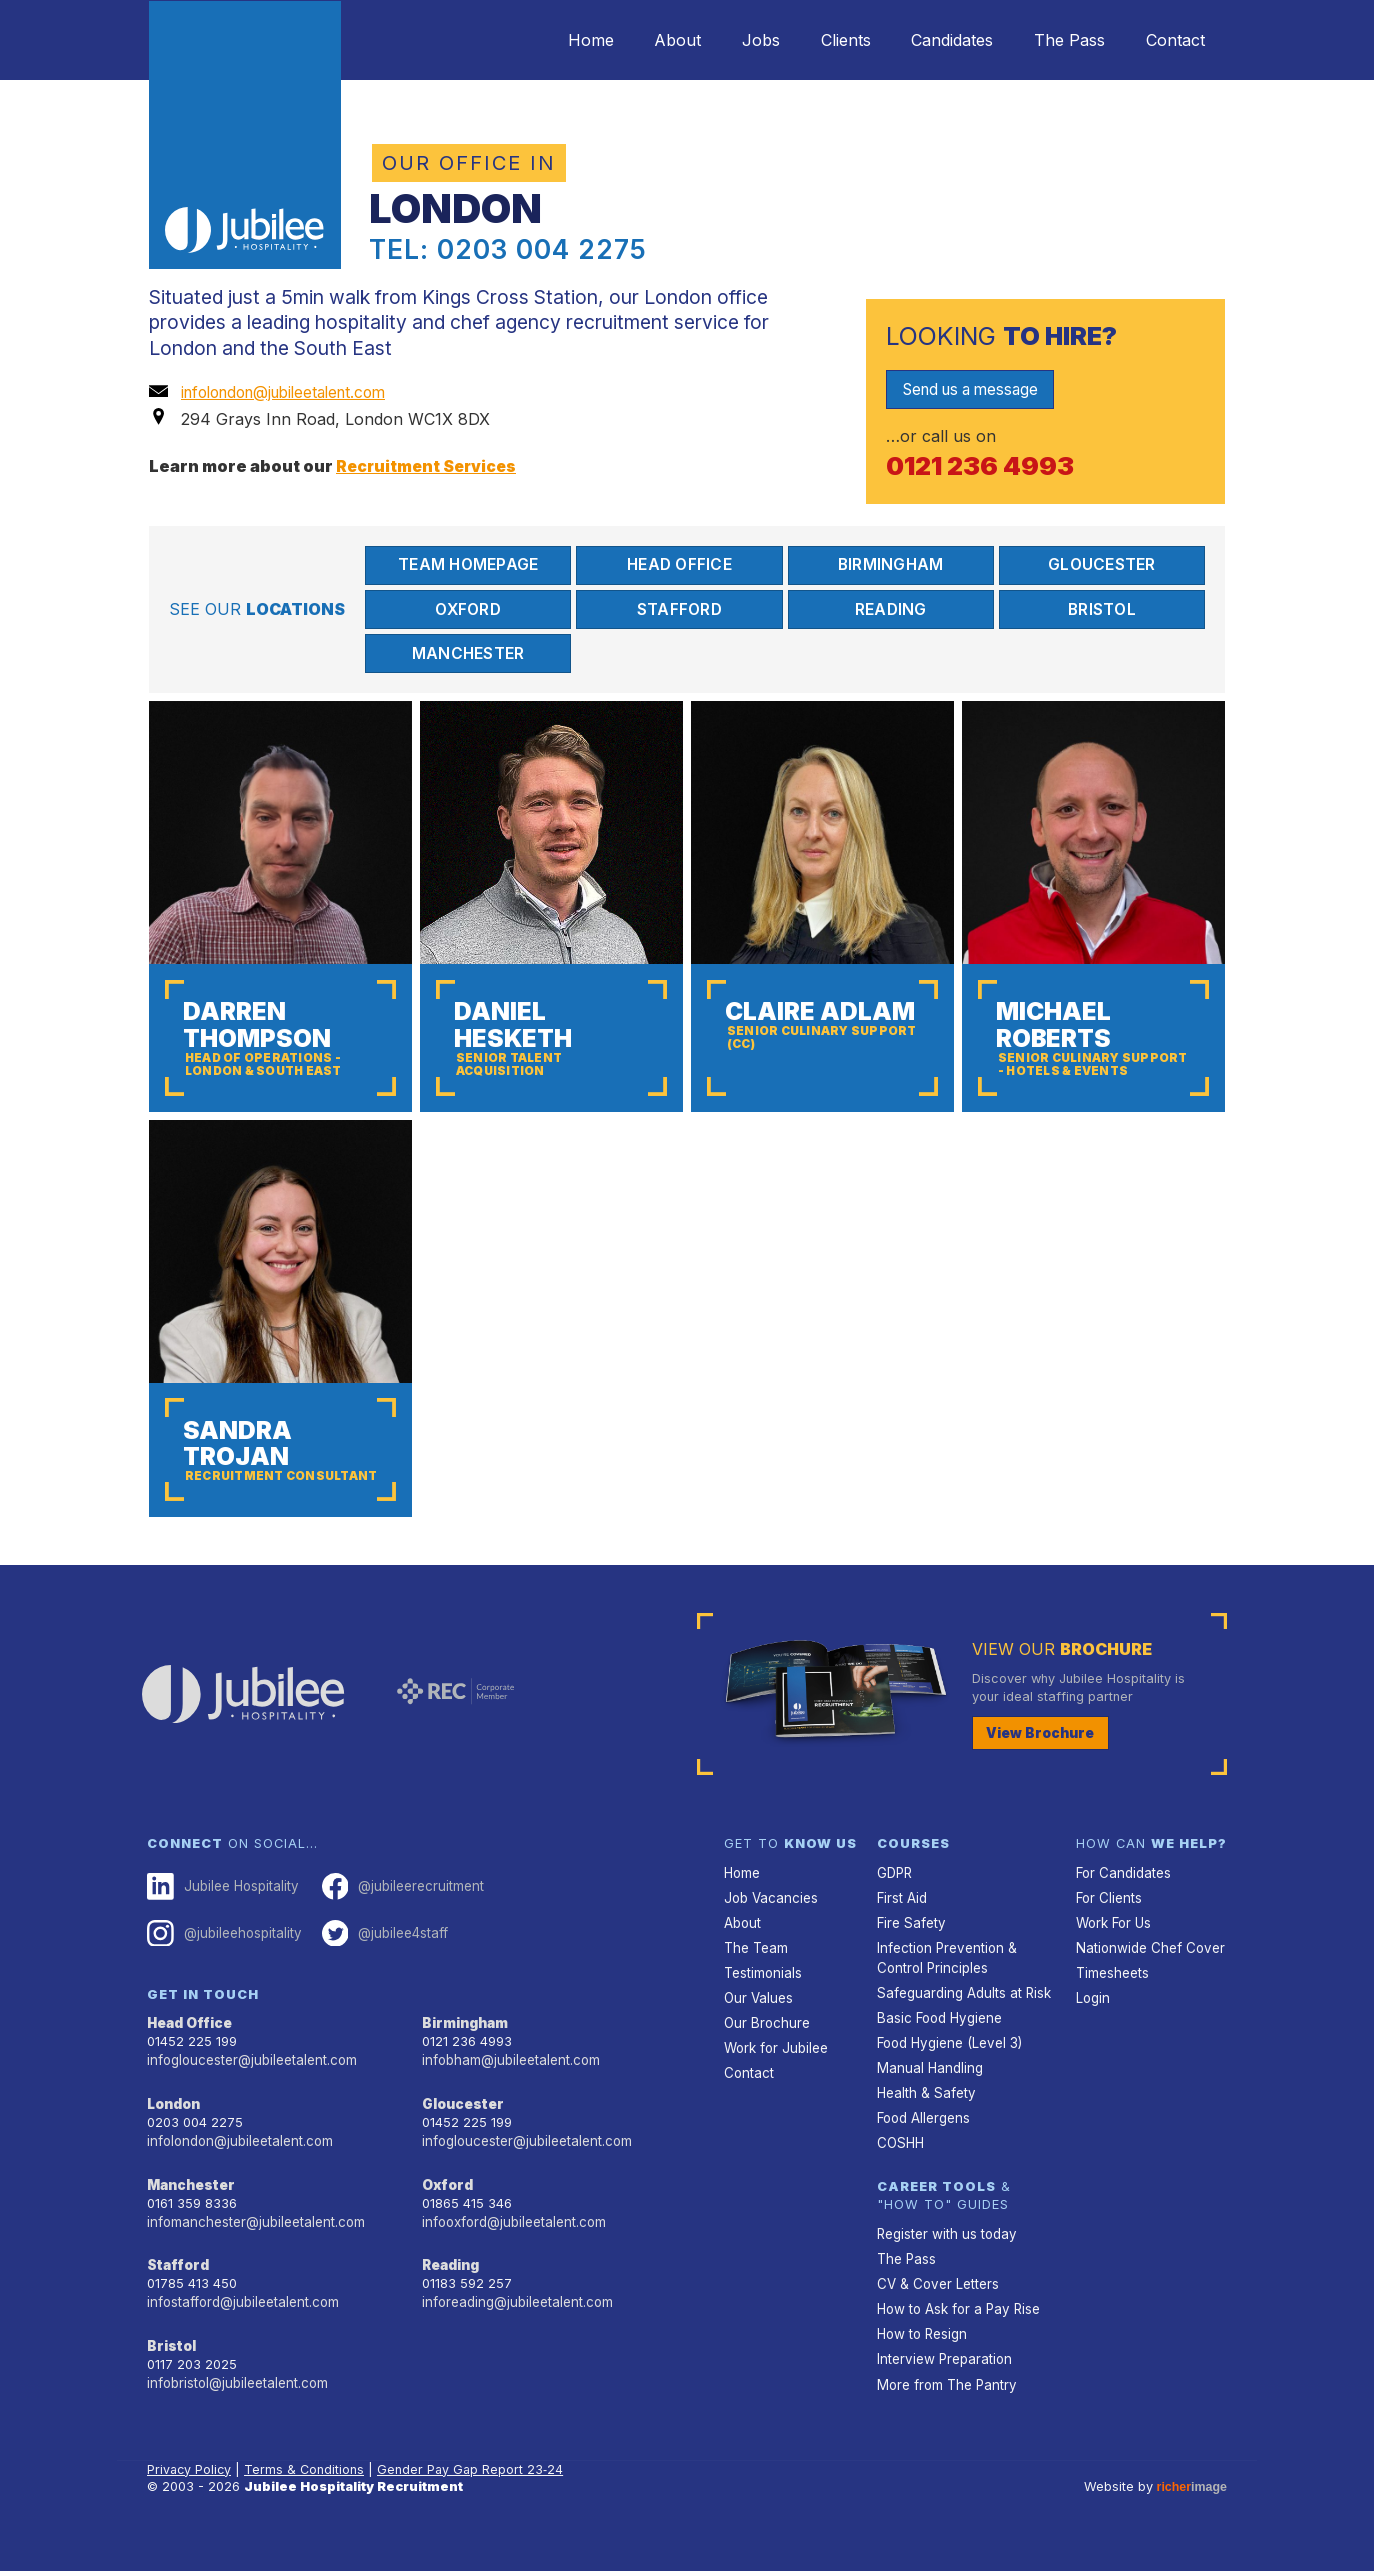 The image size is (1374, 2571). What do you see at coordinates (728, 40) in the screenshot?
I see `Jobs` at bounding box center [728, 40].